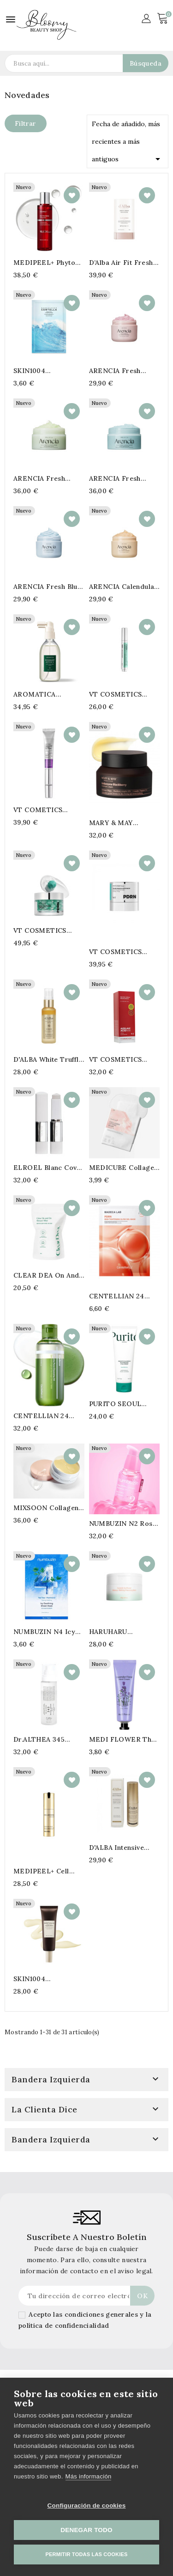 Image resolution: width=173 pixels, height=2576 pixels. I want to click on CLEAR DEA On And One Filter, so click(46, 1275).